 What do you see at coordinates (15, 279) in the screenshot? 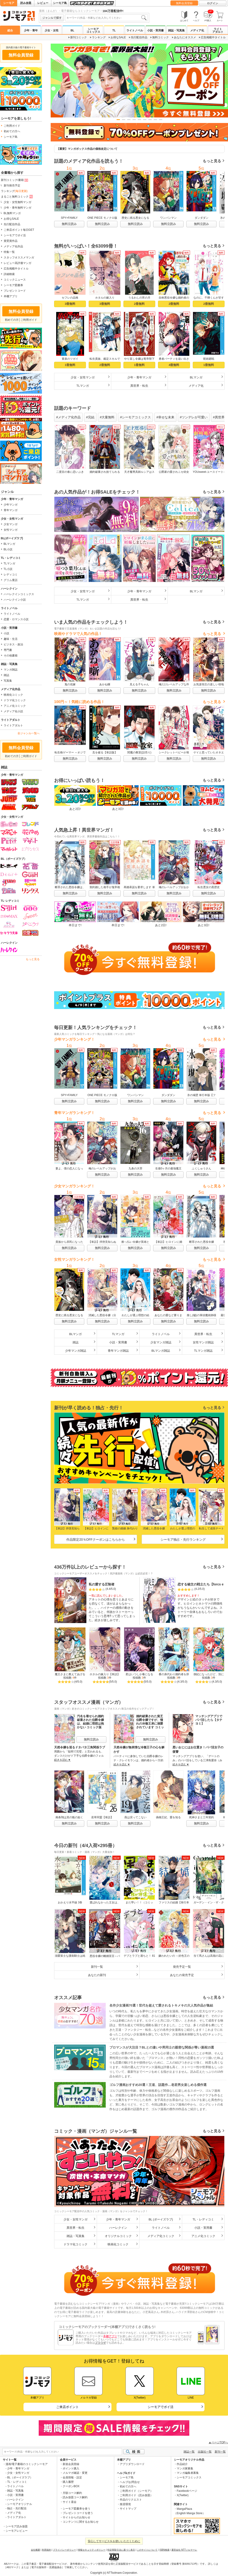
I see `コミックニュース` at bounding box center [15, 279].